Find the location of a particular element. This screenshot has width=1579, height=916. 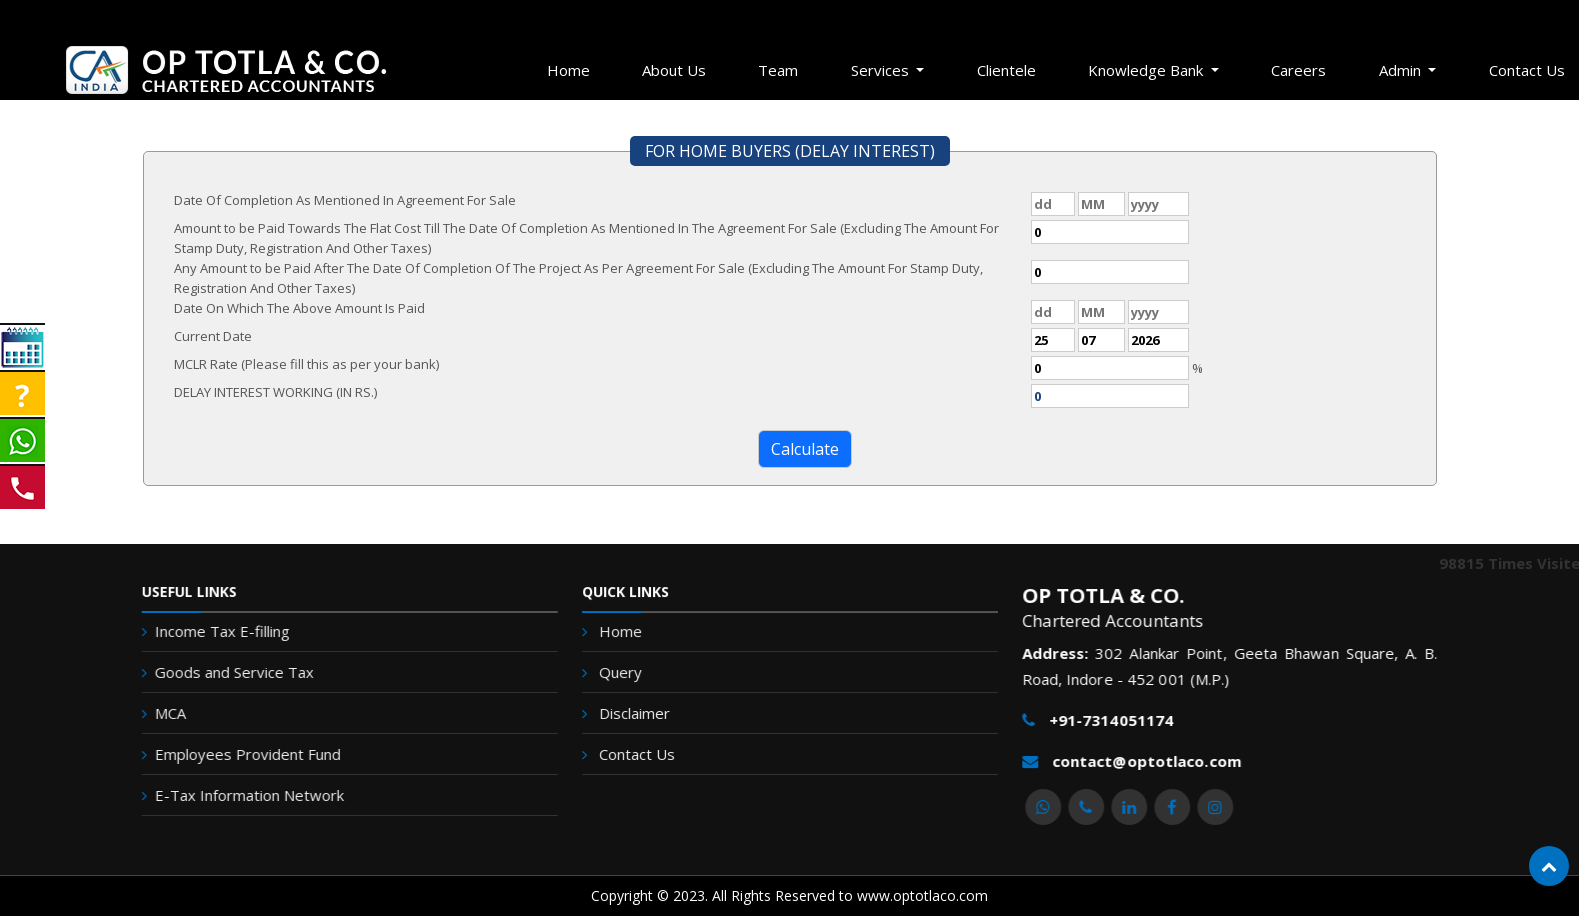

Careers is located at coordinates (1298, 70).